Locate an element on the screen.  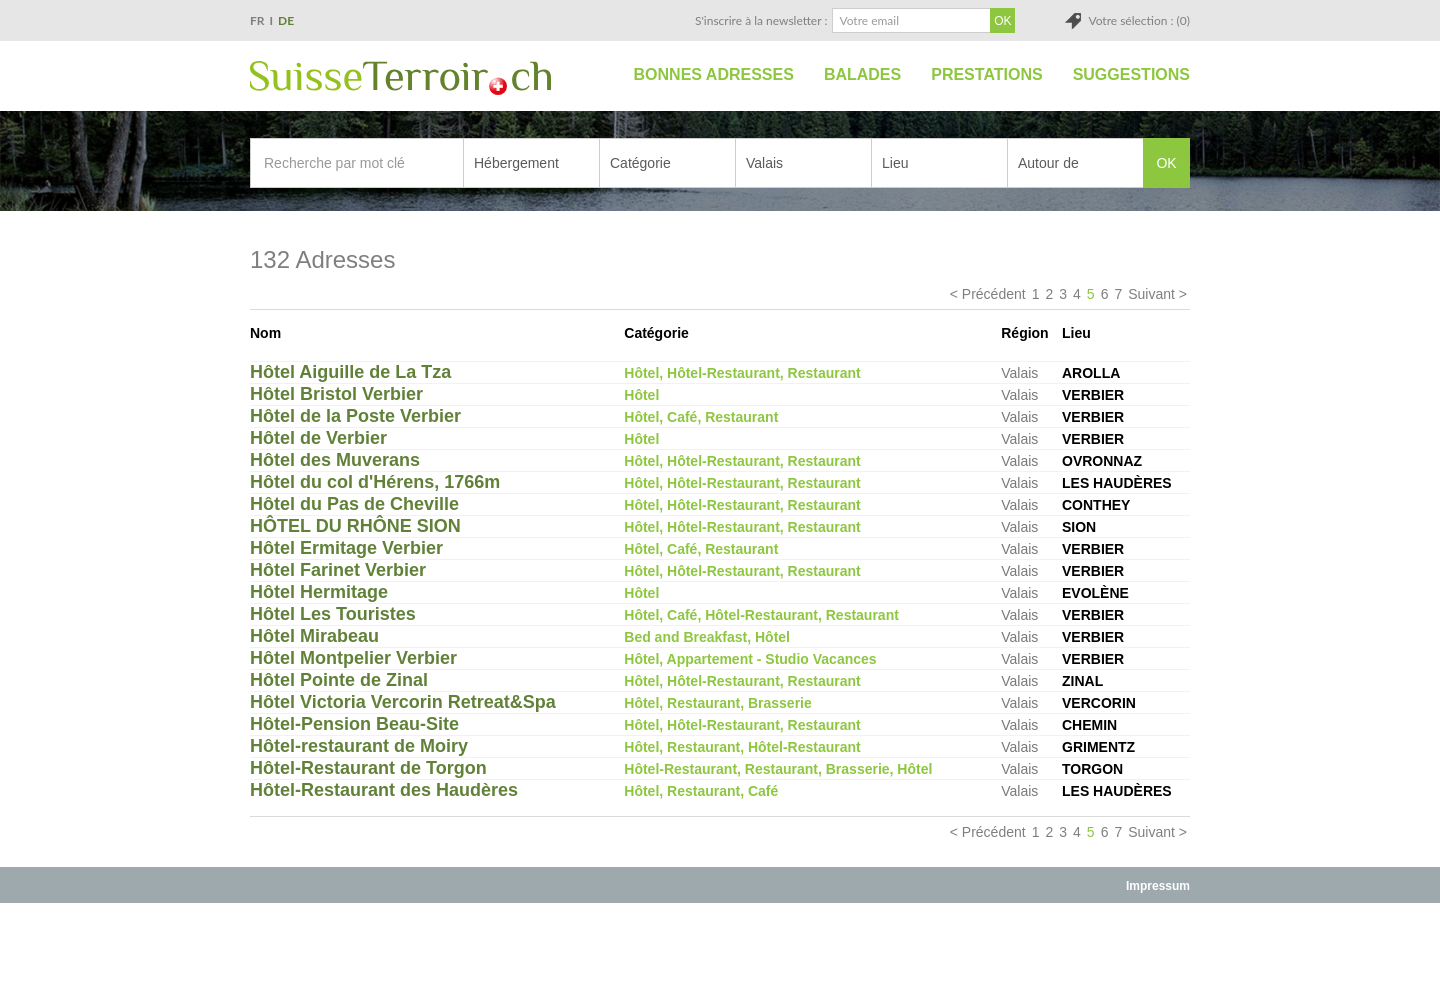
DE is located at coordinates (286, 20).